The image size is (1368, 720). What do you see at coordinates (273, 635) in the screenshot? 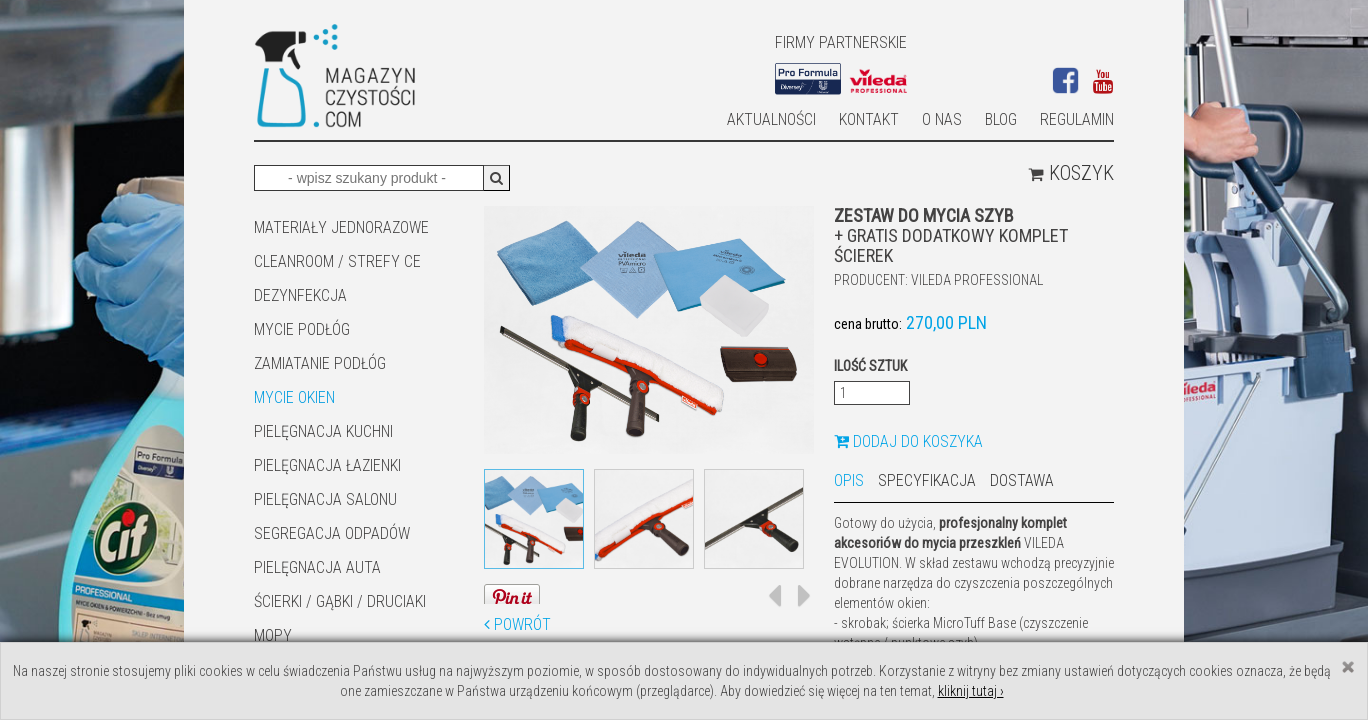
I see `Mopy` at bounding box center [273, 635].